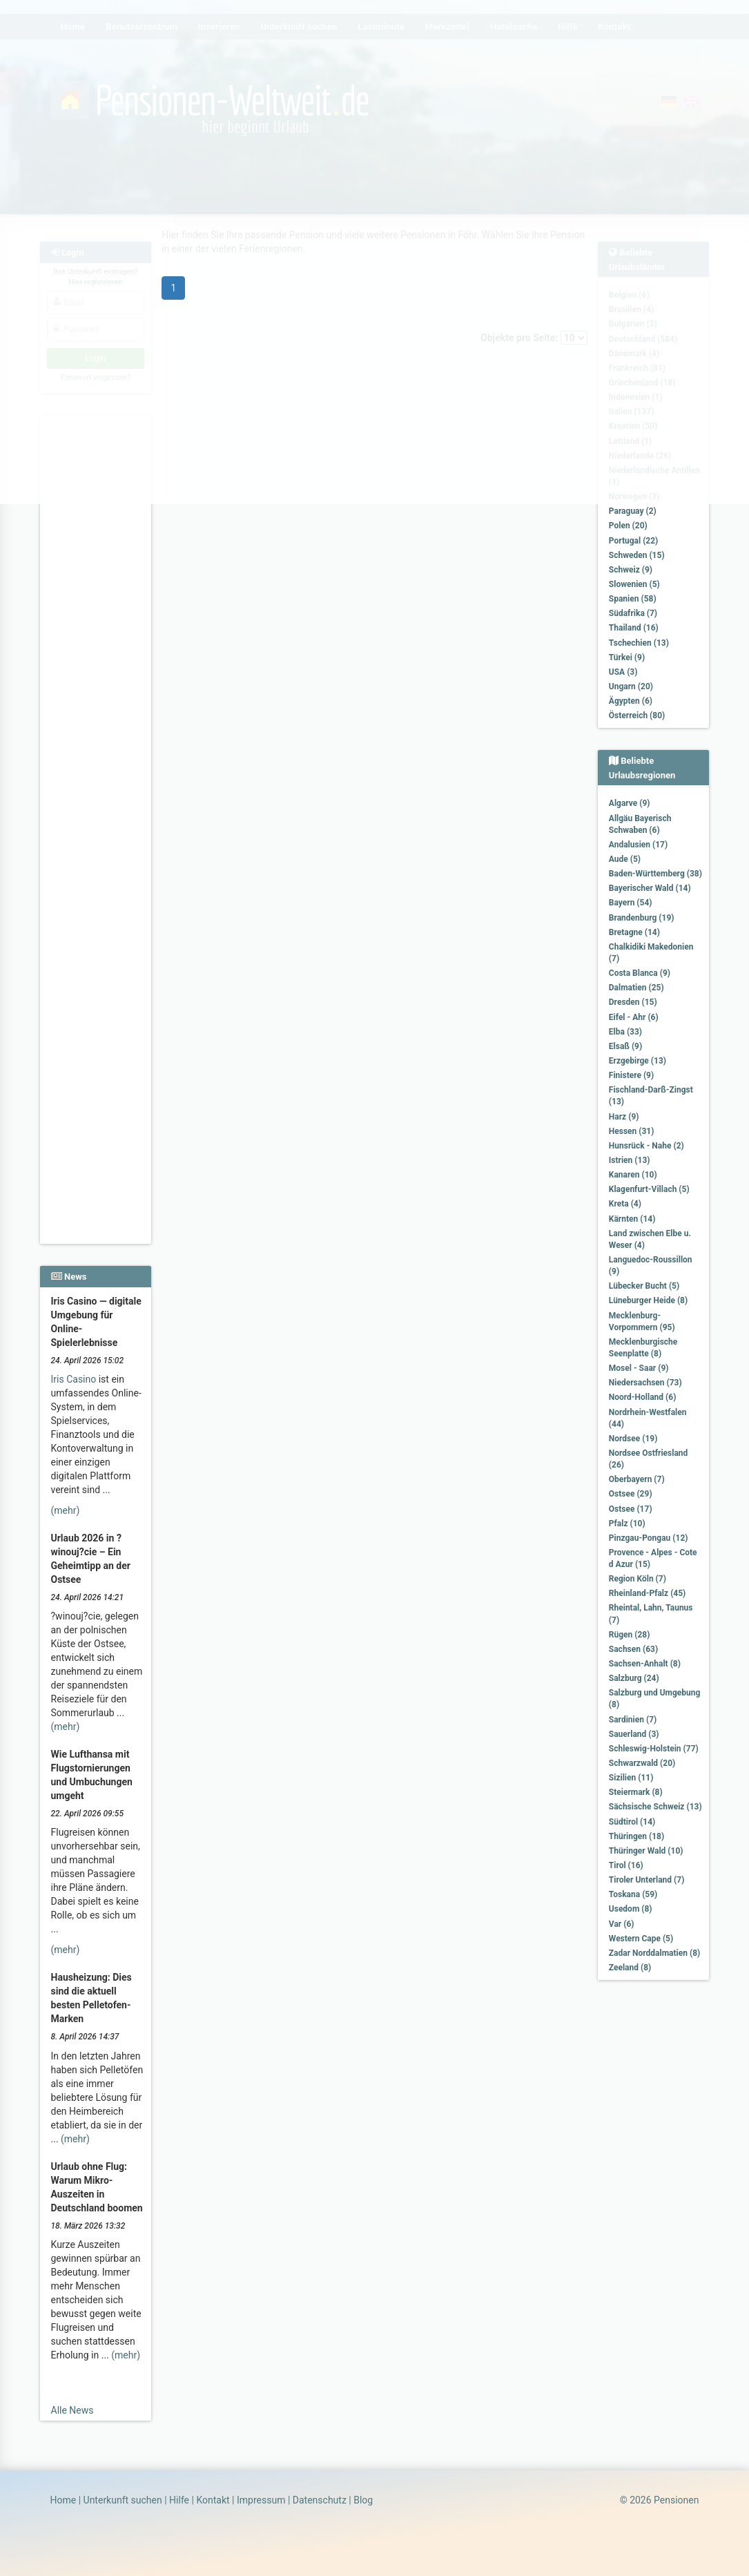  I want to click on Slowenien (5), so click(634, 584).